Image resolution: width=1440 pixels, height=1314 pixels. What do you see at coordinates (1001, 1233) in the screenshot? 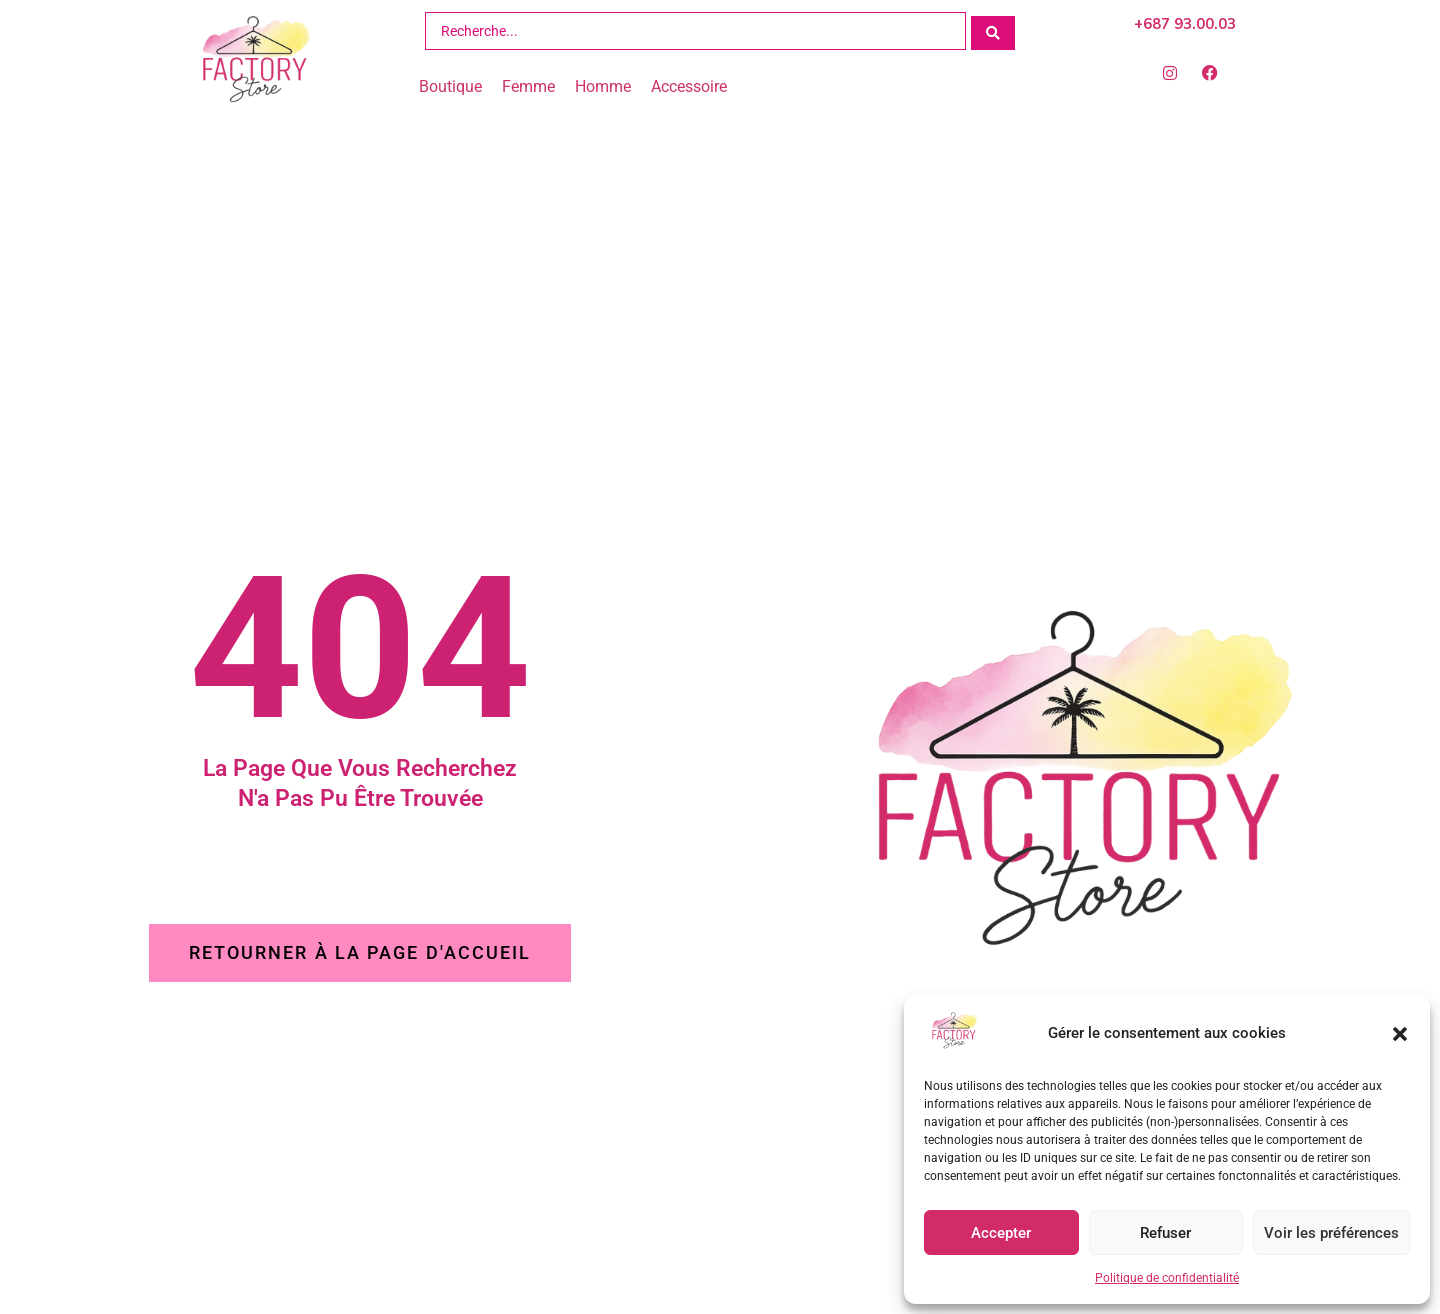
I see `Accepter` at bounding box center [1001, 1233].